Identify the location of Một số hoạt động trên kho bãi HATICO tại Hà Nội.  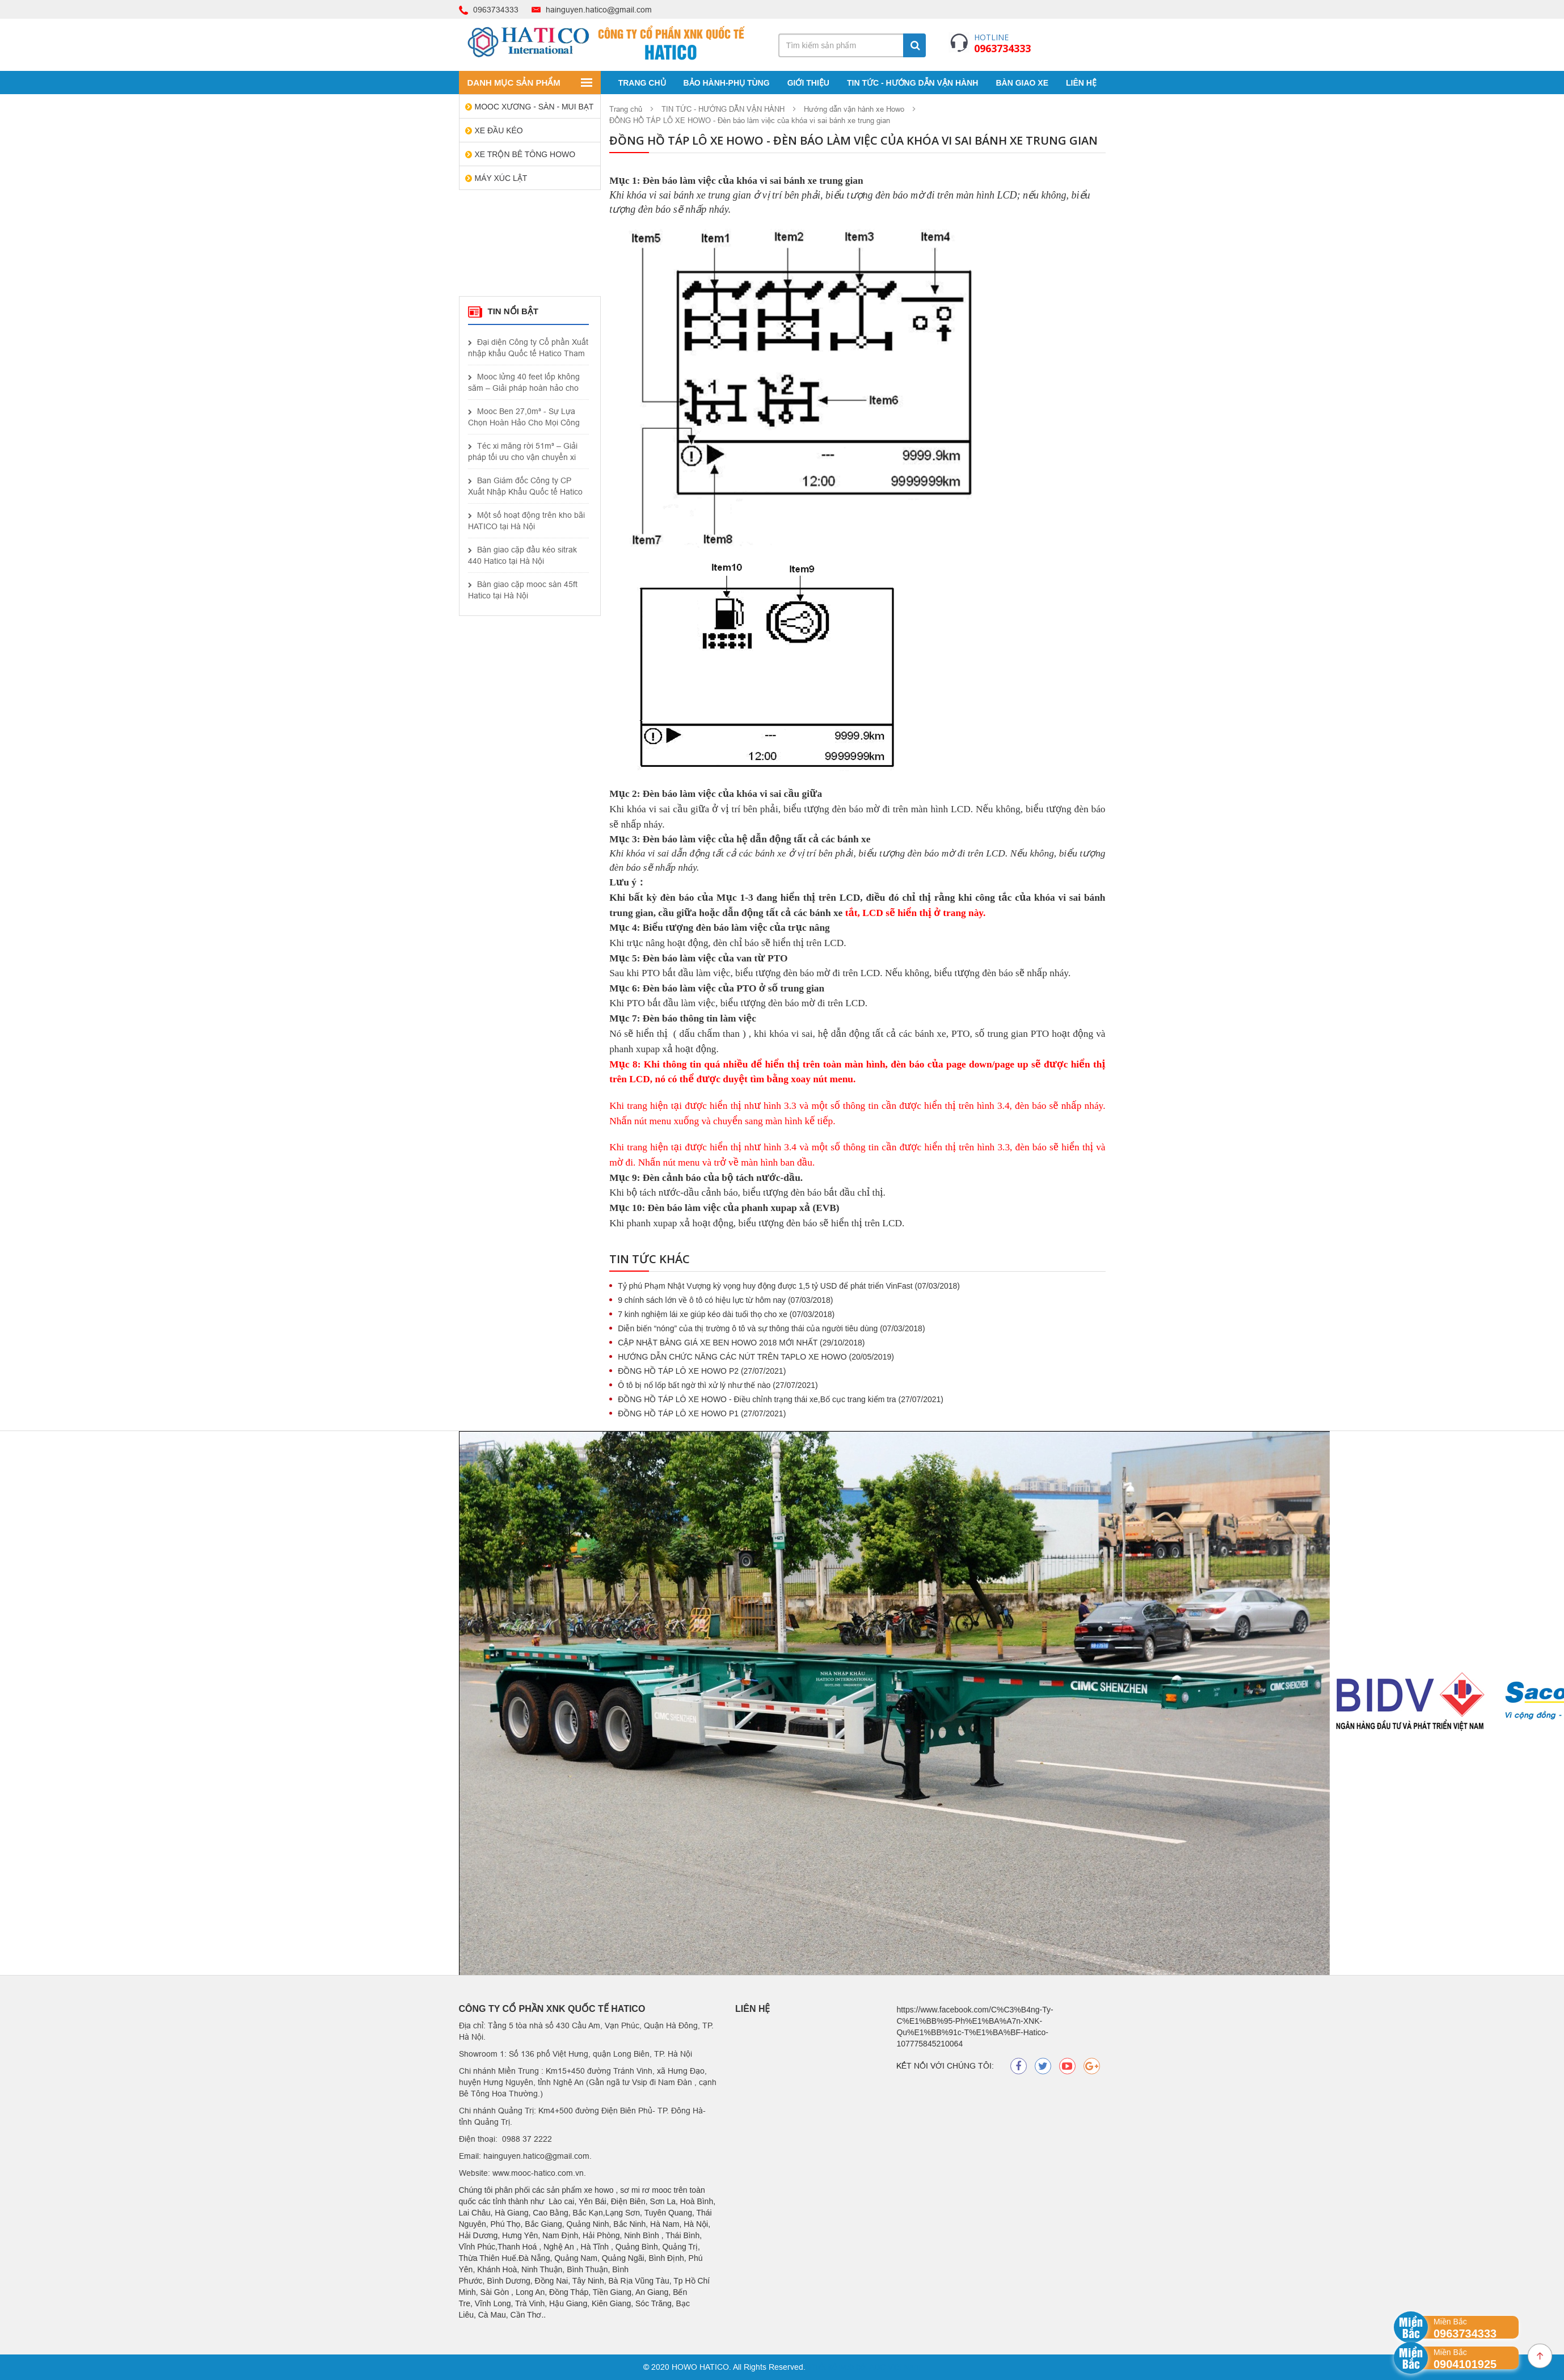
(526, 520).